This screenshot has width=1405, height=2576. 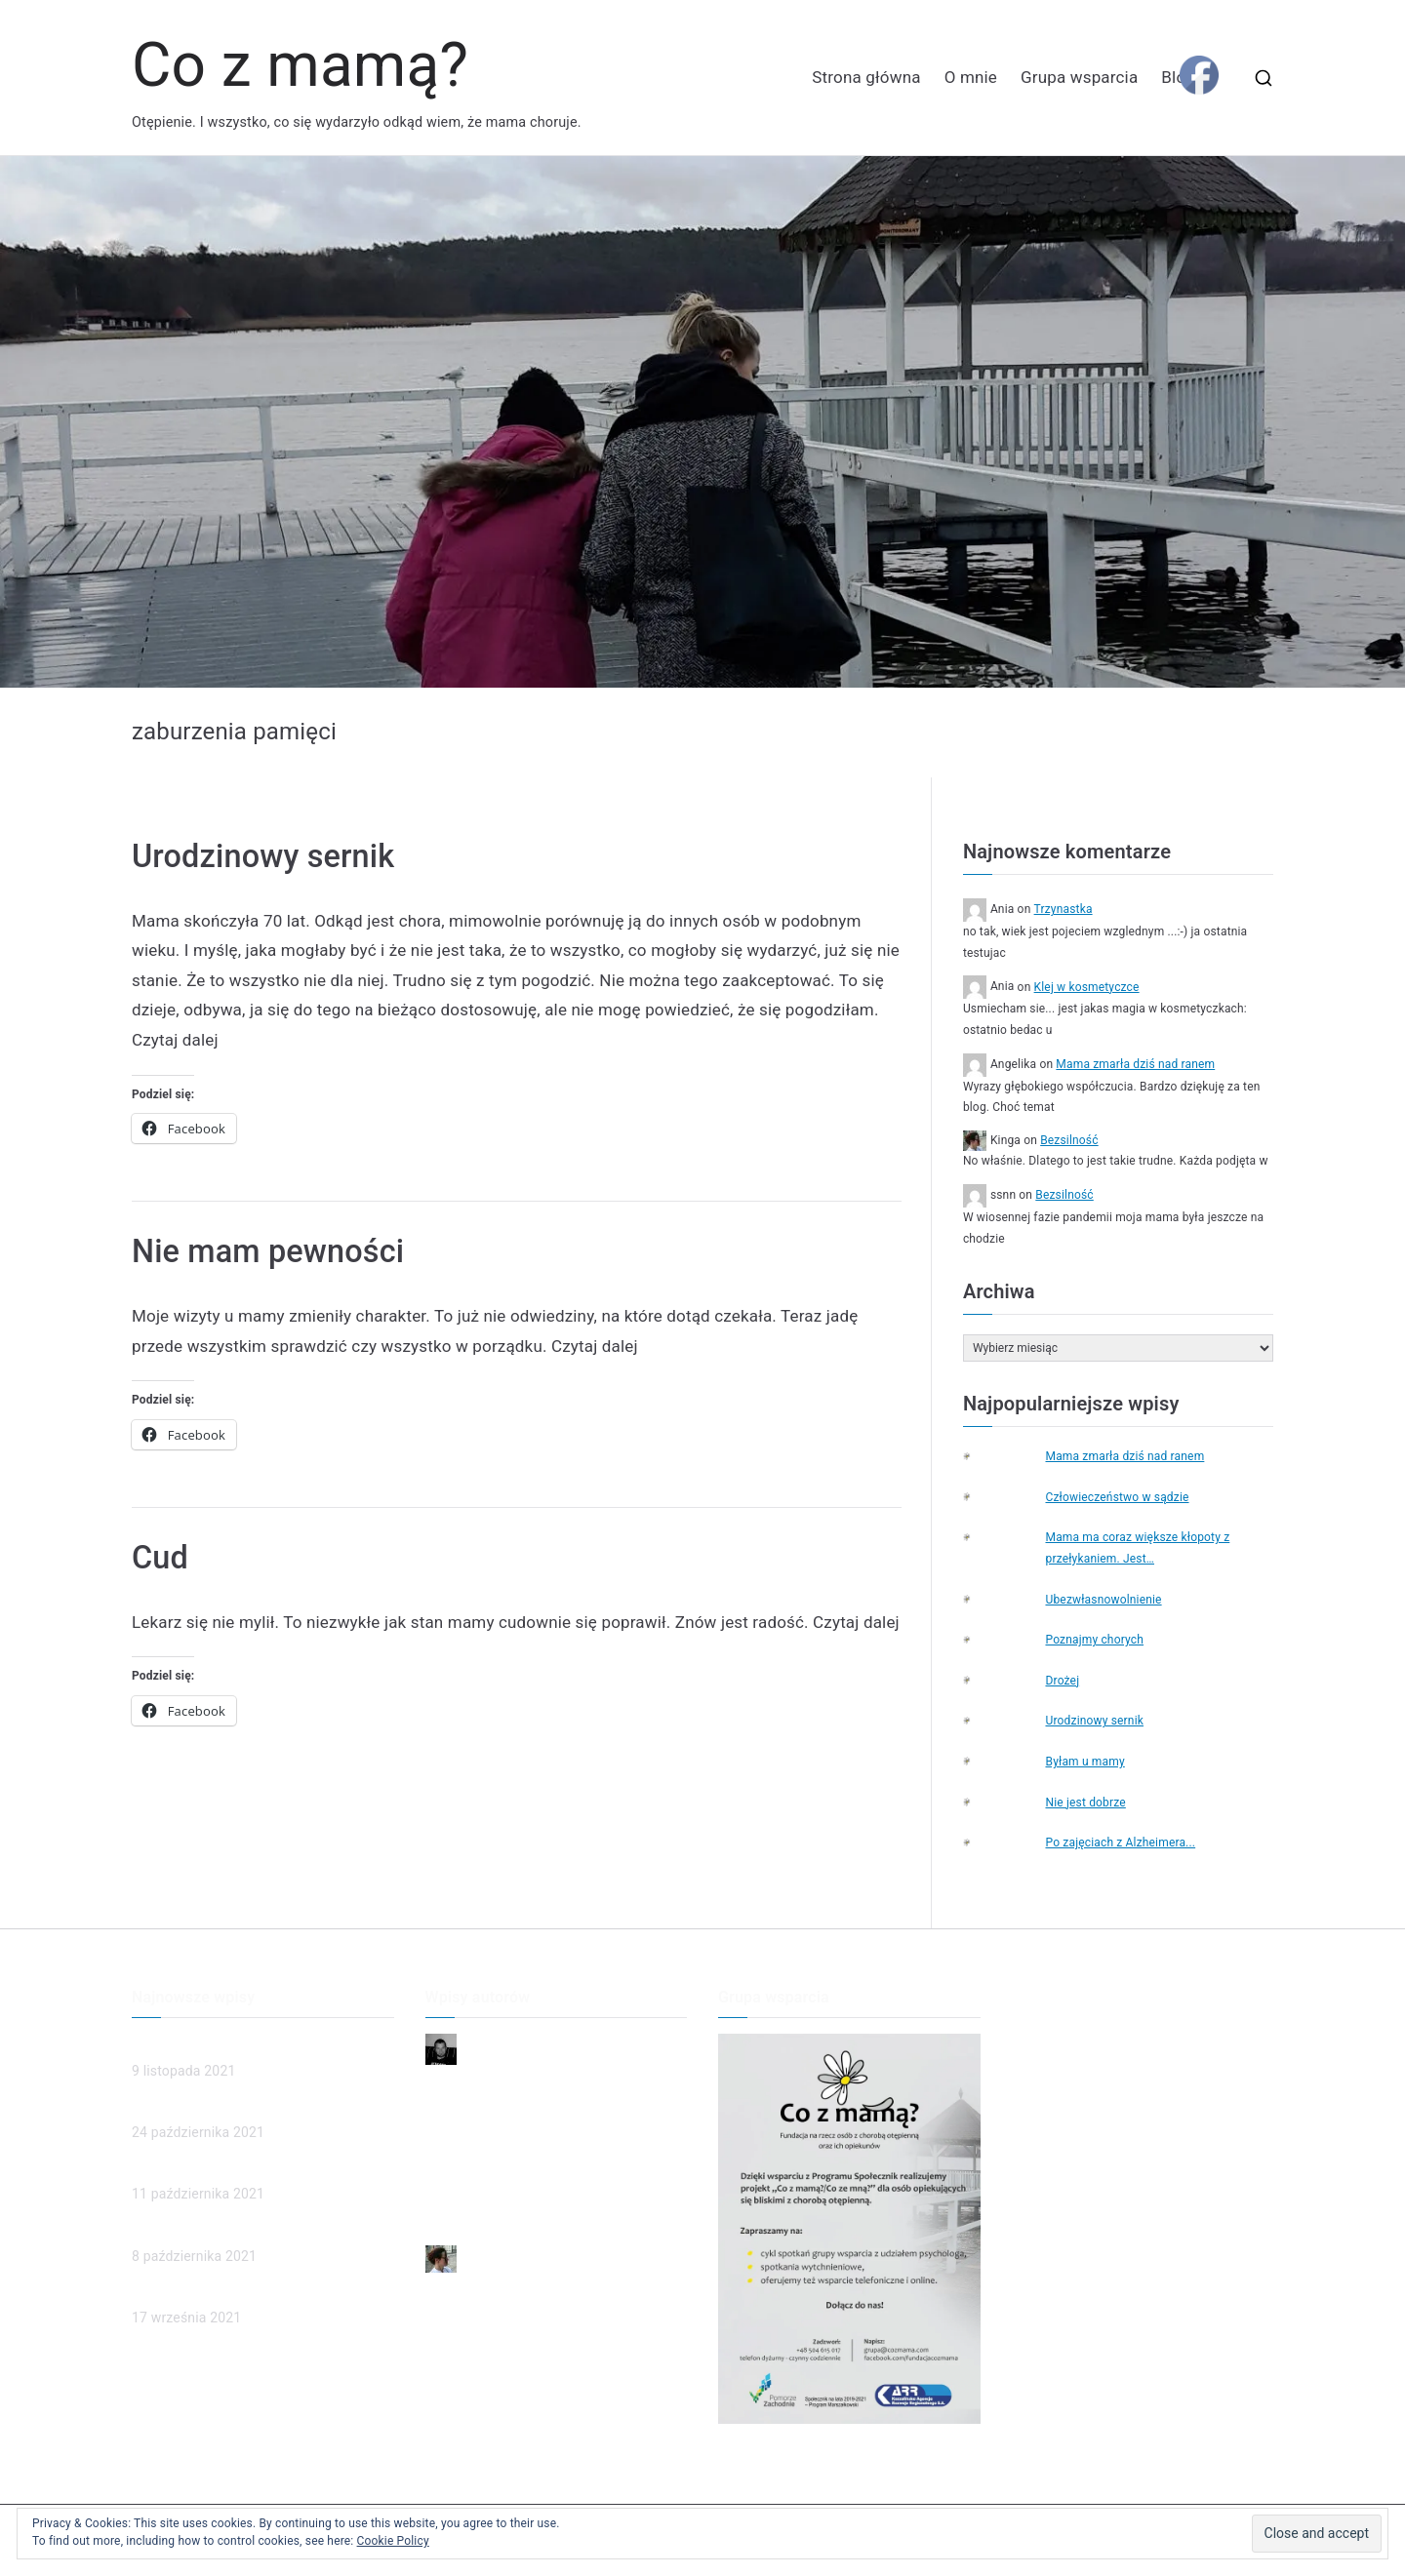 What do you see at coordinates (463, 2081) in the screenshot?
I see `Niepewność` at bounding box center [463, 2081].